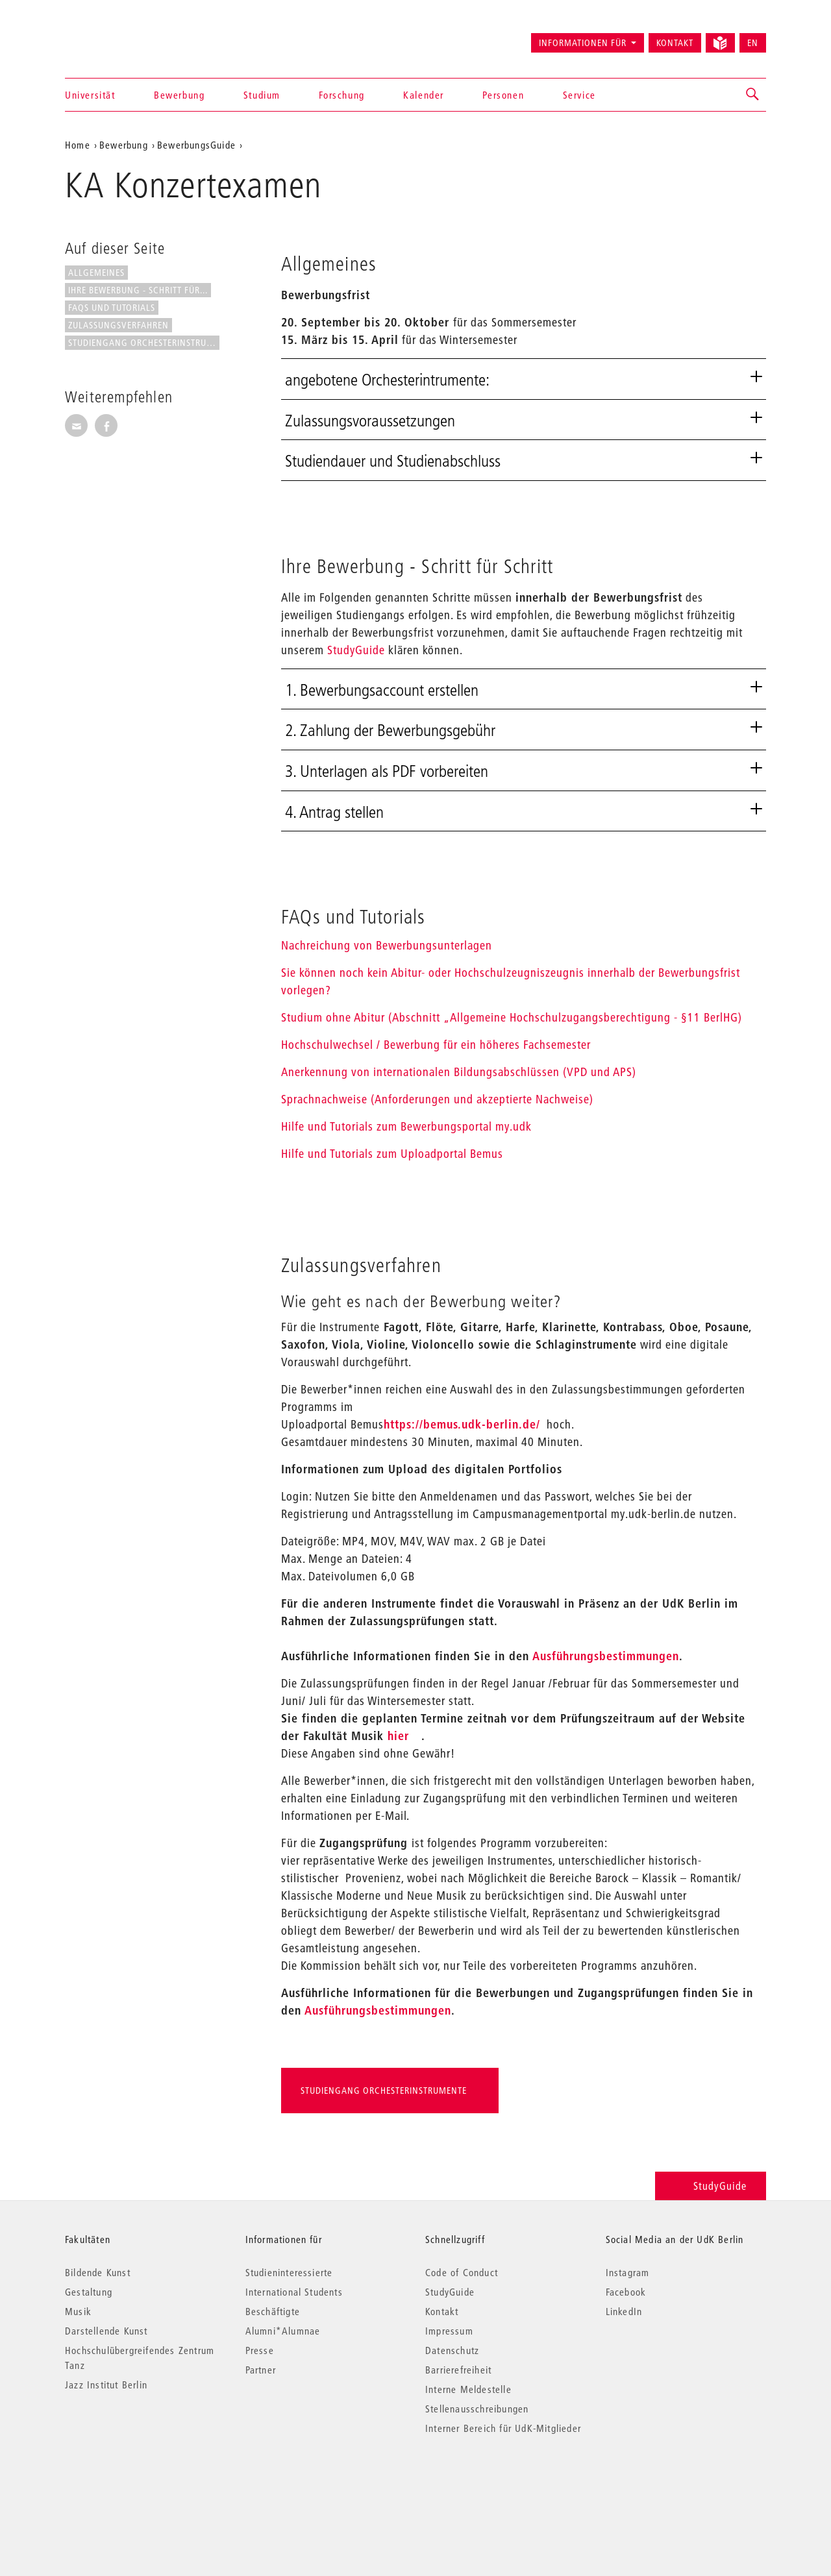 Image resolution: width=831 pixels, height=2576 pixels. I want to click on Presse, so click(259, 2350).